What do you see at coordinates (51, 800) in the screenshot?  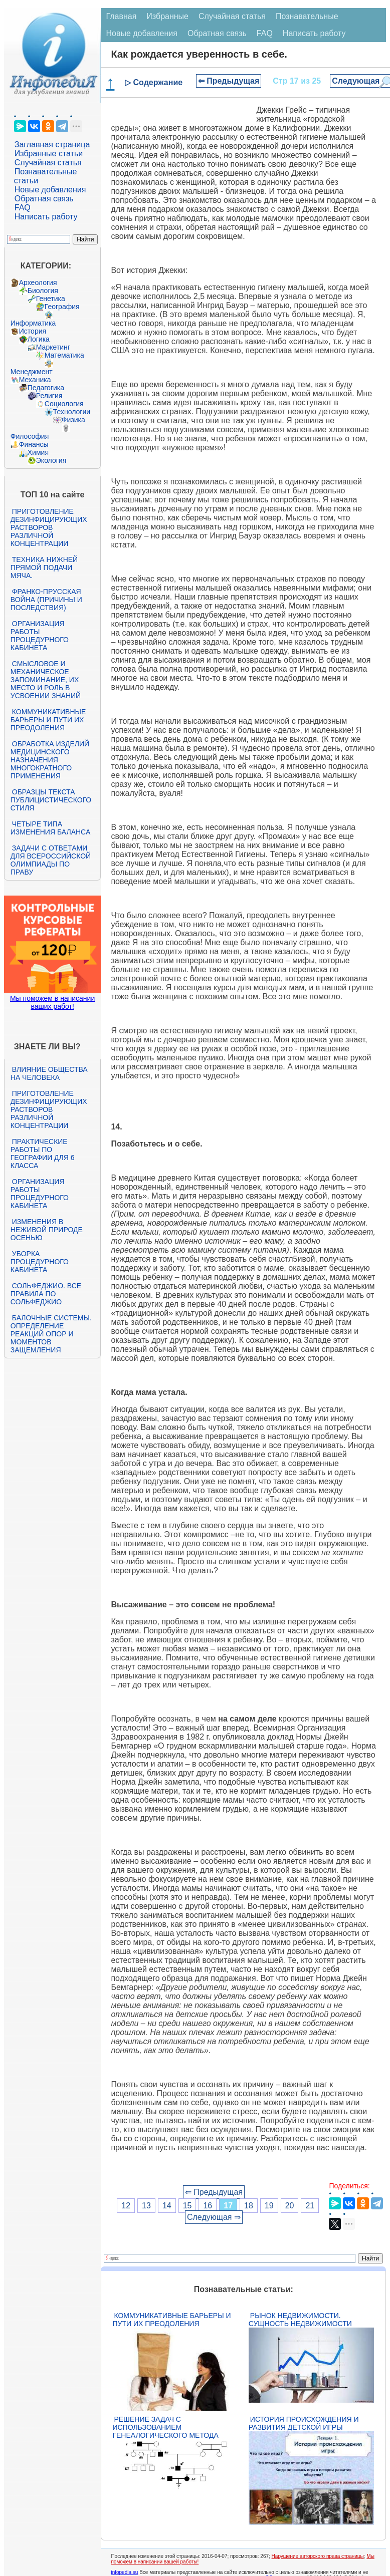 I see `Образцы текста публицистического стиля` at bounding box center [51, 800].